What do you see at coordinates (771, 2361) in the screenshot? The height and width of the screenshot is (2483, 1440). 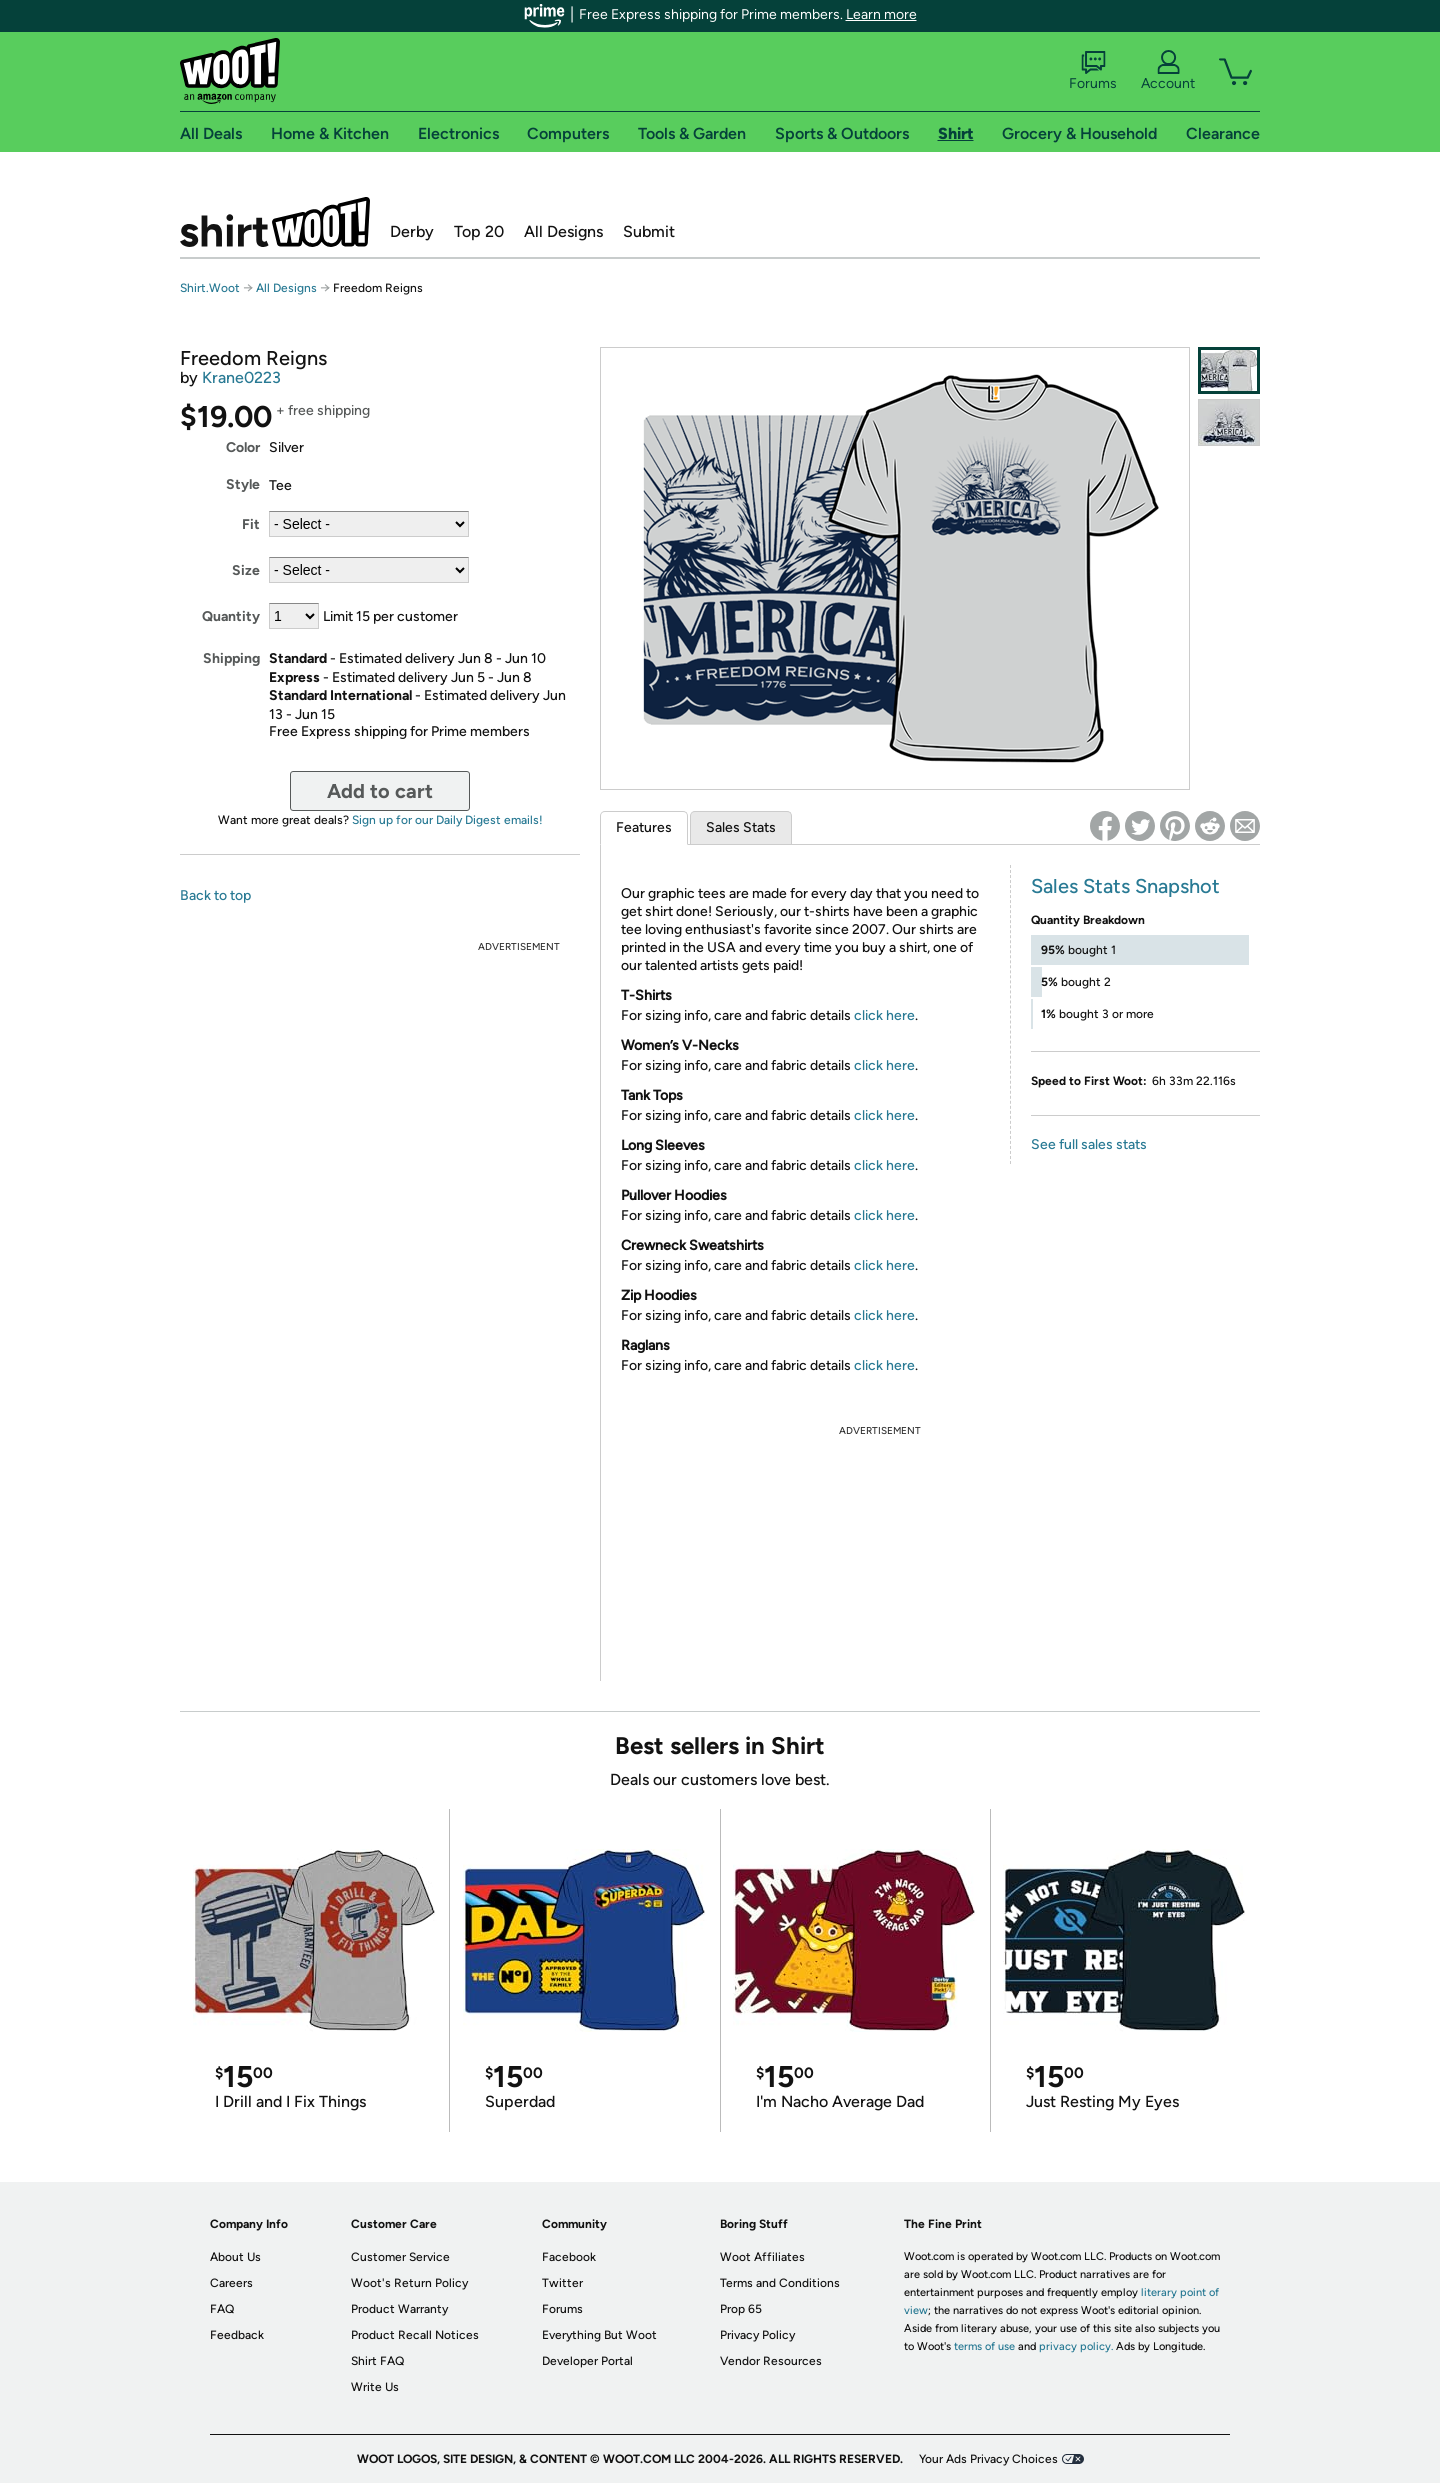 I see `Vendor Resources` at bounding box center [771, 2361].